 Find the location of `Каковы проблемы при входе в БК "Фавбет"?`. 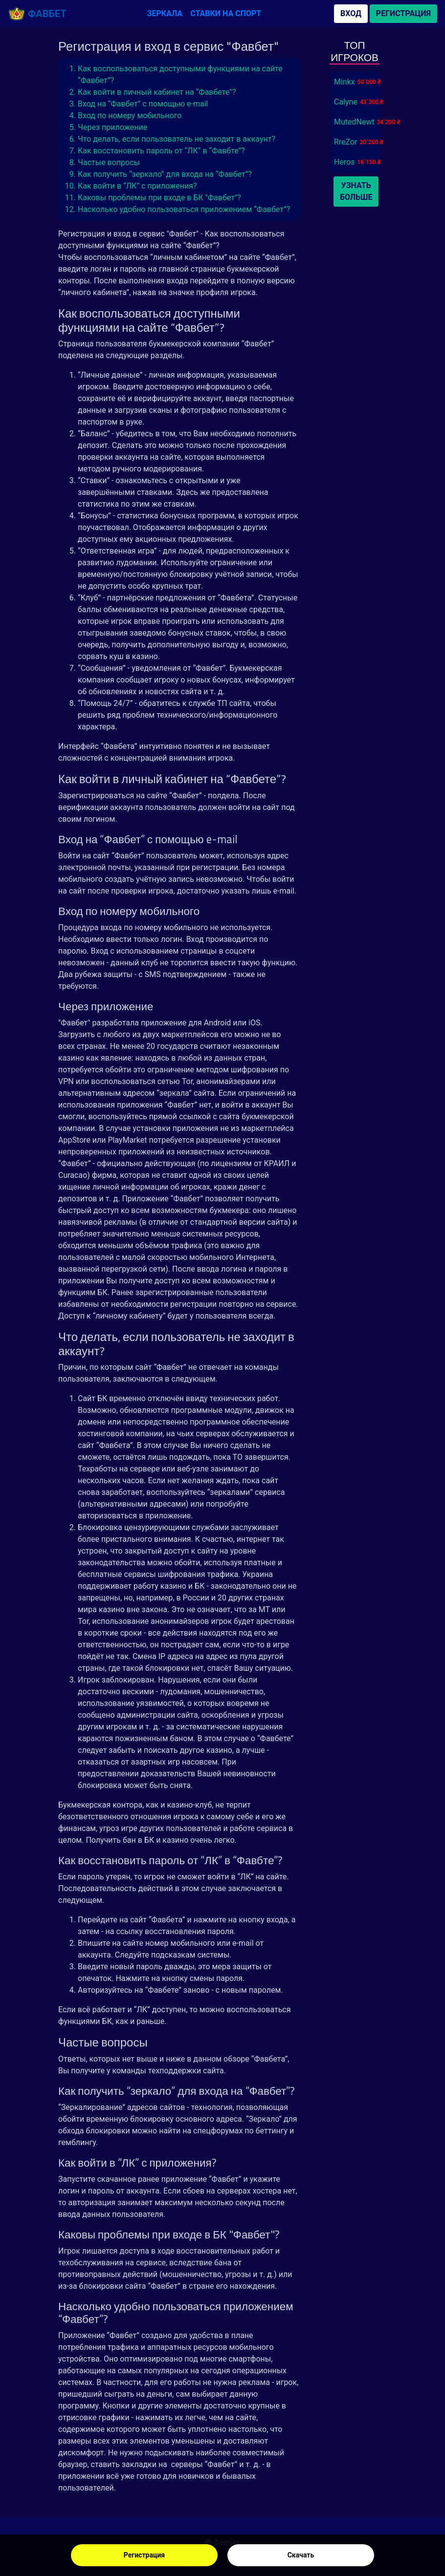

Каковы проблемы при входе в БК "Фавбет"? is located at coordinates (159, 197).